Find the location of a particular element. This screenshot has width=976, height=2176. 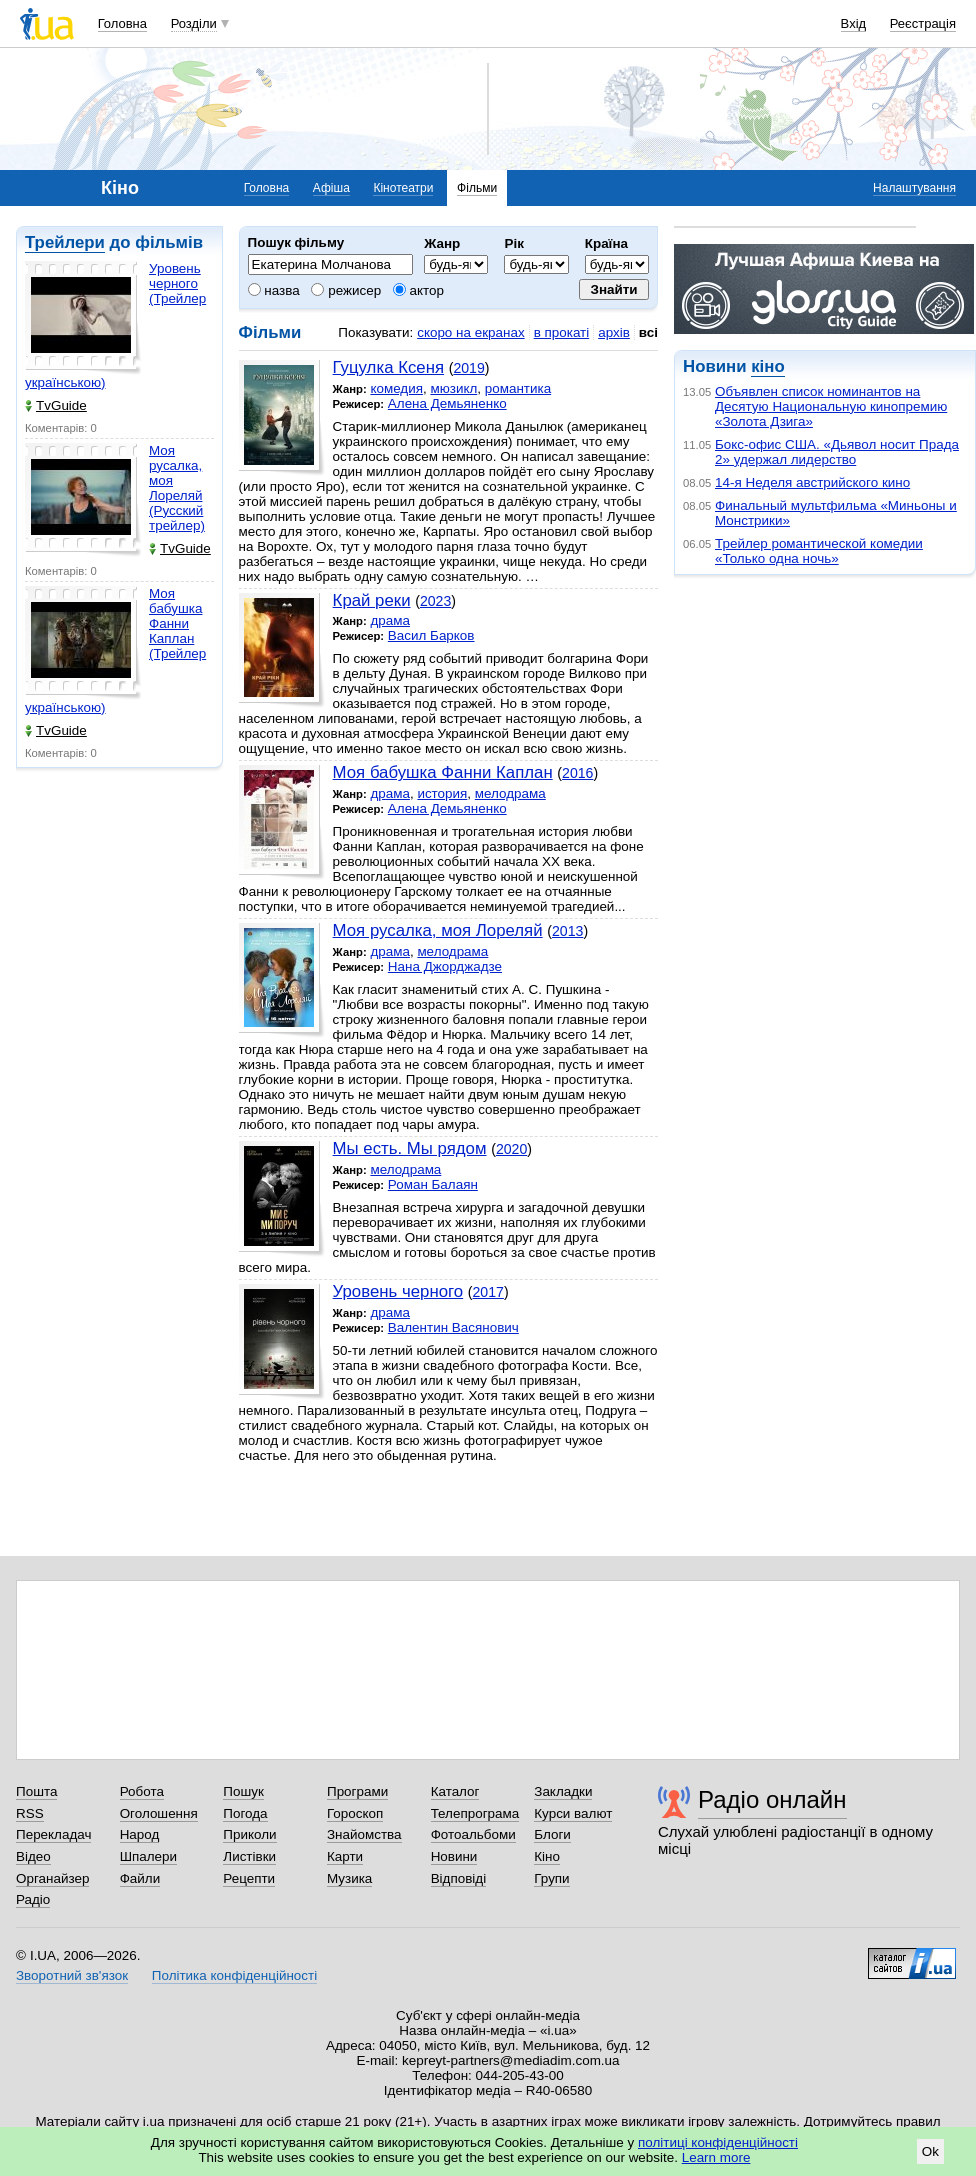

2020 is located at coordinates (511, 1149).